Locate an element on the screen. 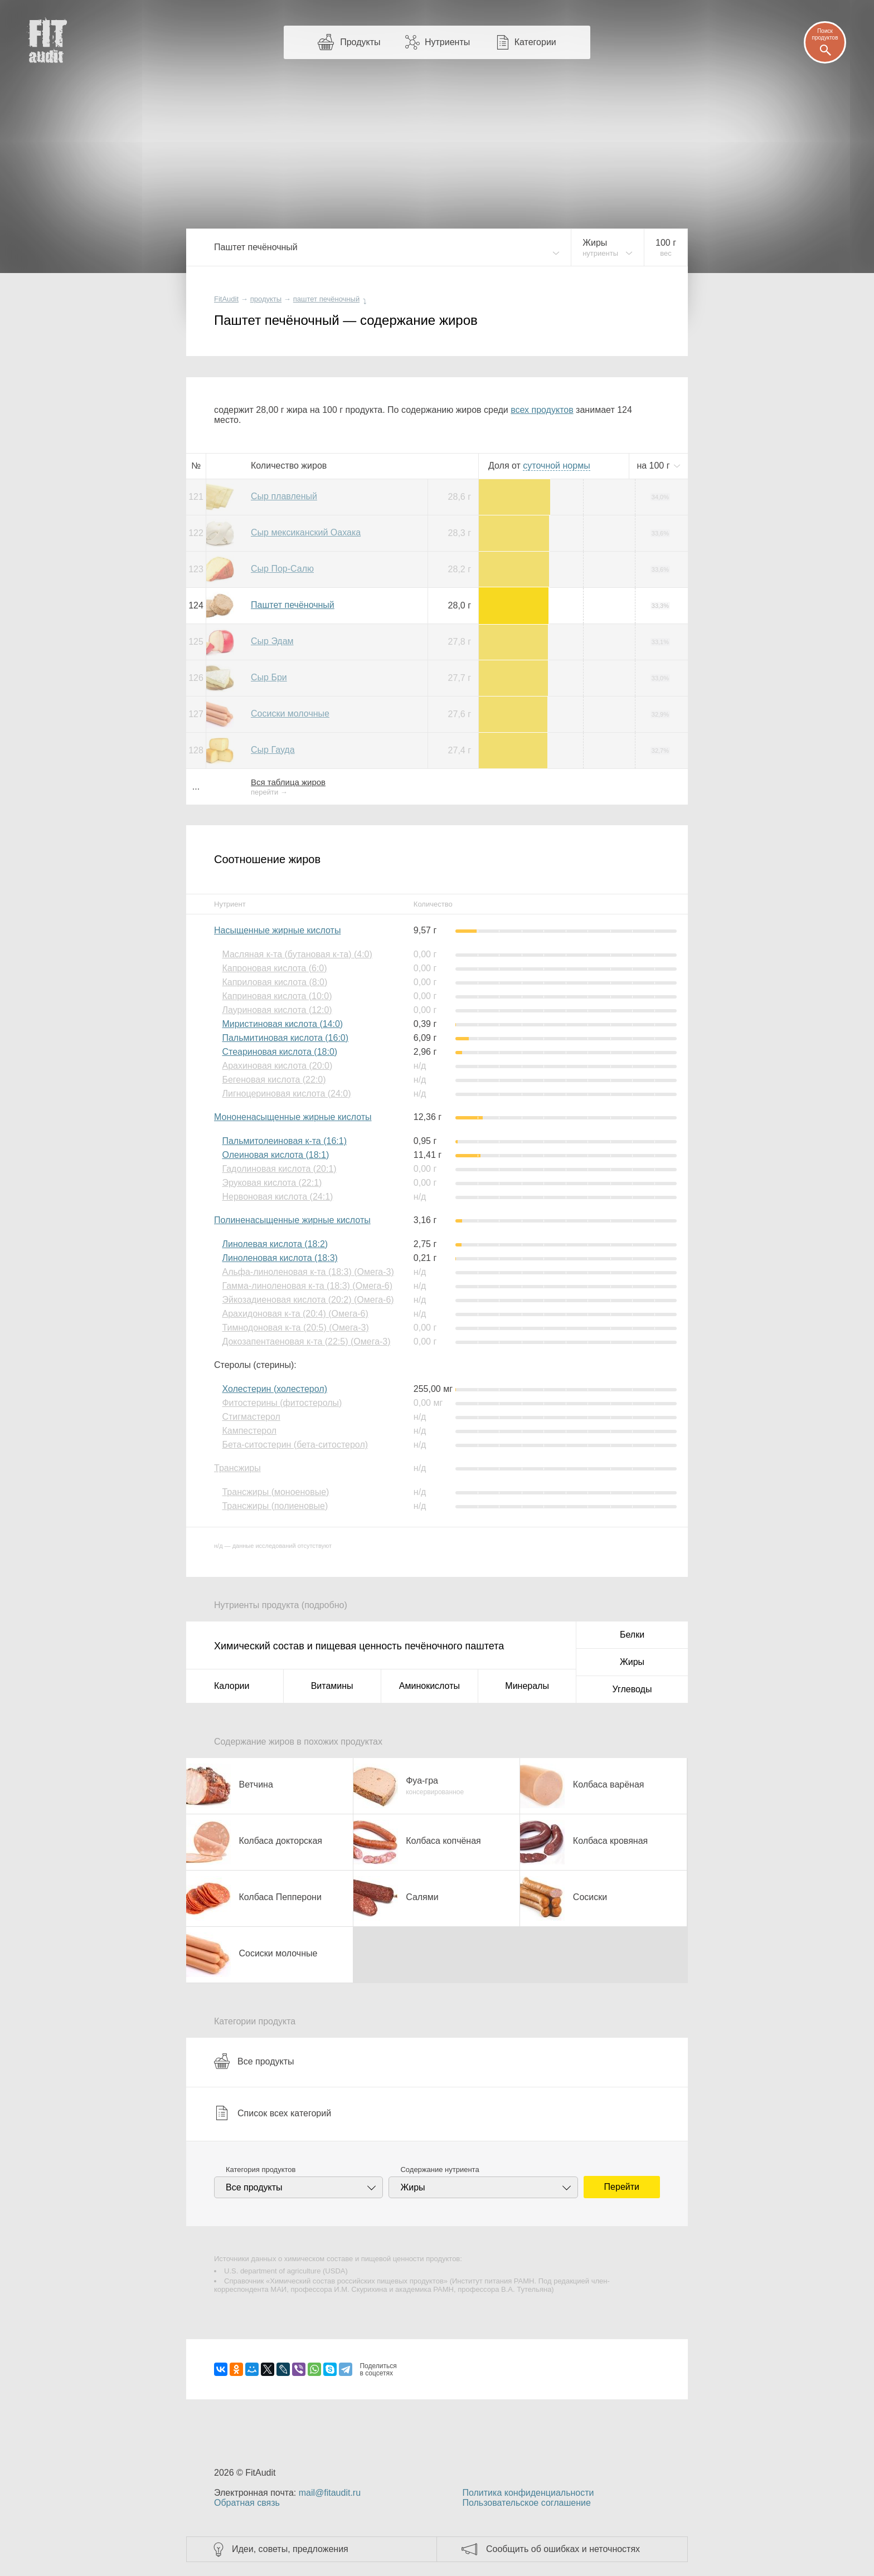 This screenshot has height=2576, width=874. Капроновая кислота (6:0) is located at coordinates (274, 968).